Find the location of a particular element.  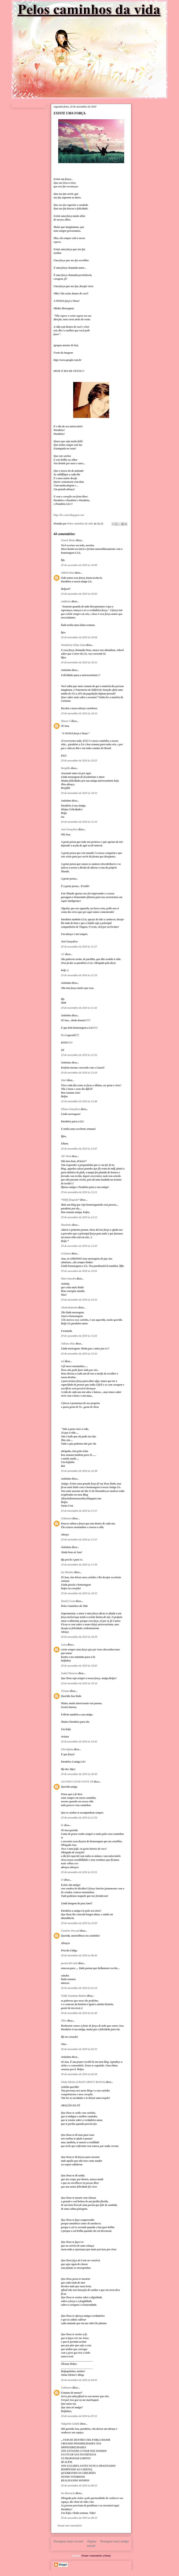

Guará Matos is located at coordinates (68, 540).